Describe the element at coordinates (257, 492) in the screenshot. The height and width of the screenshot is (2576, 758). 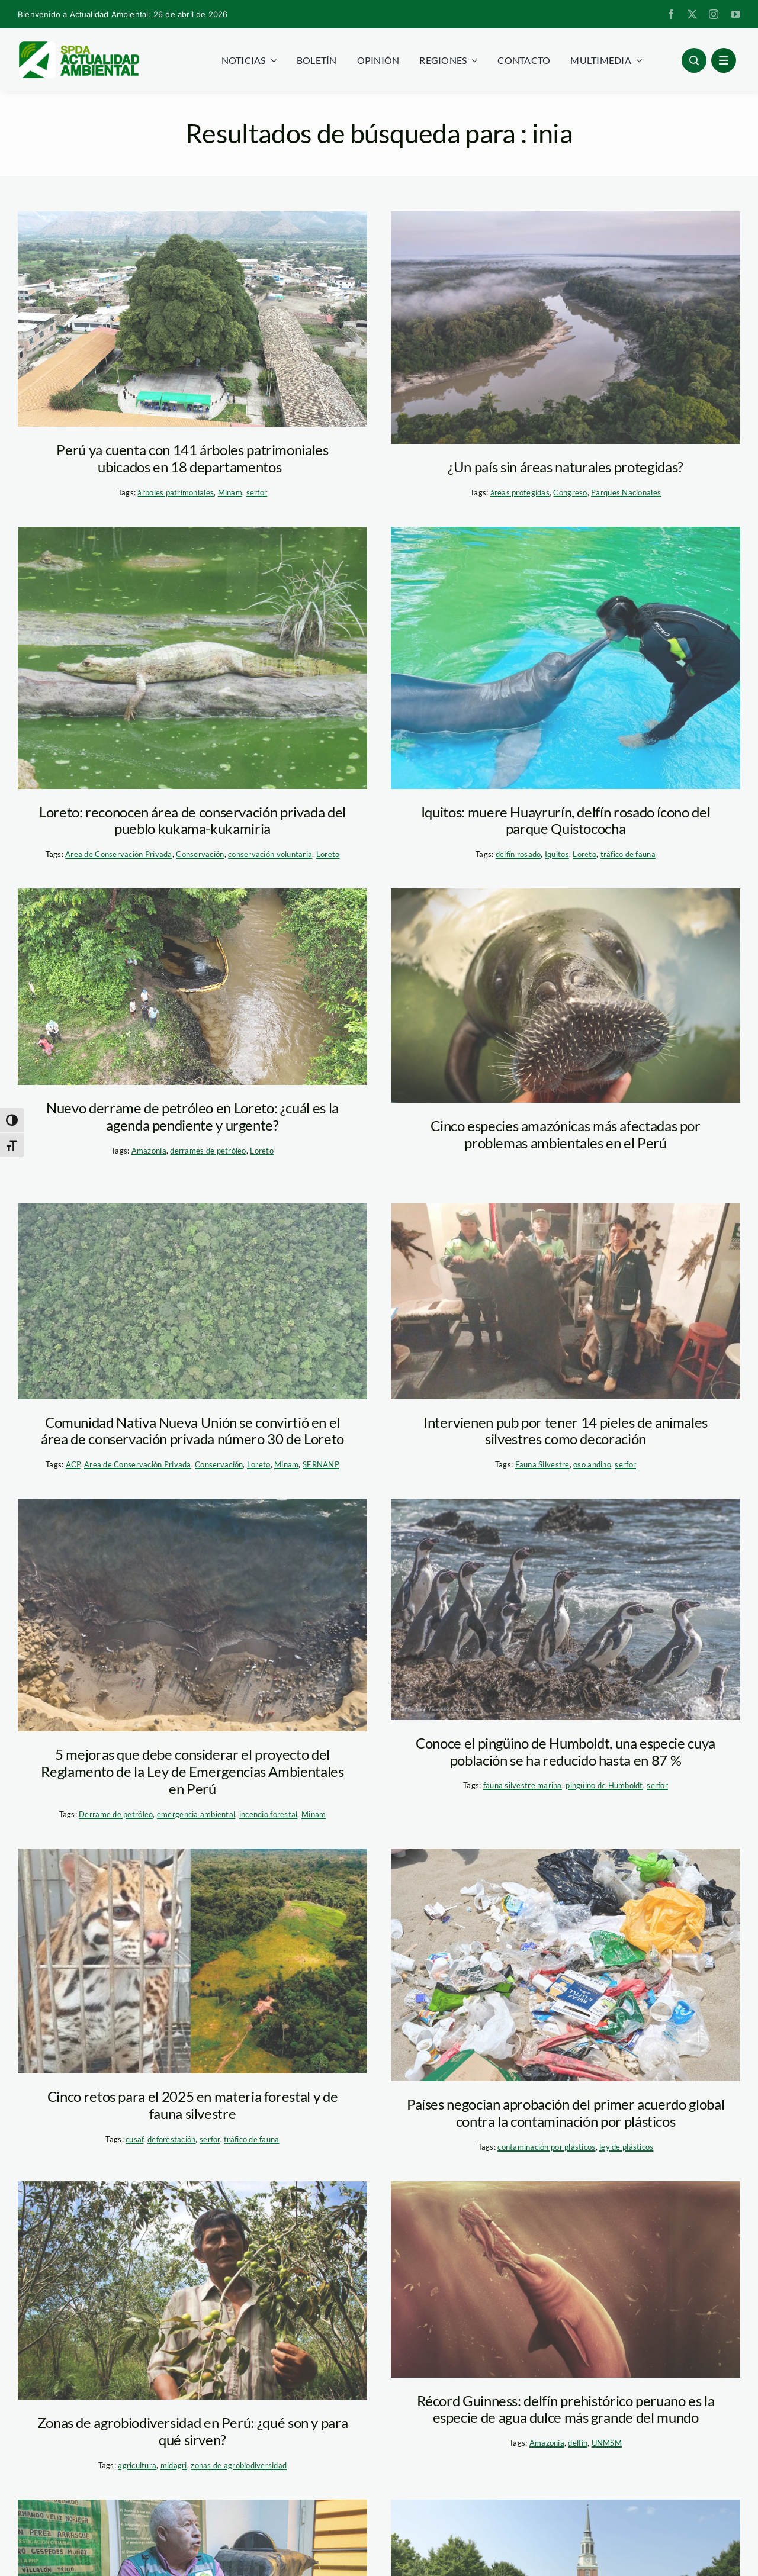
I see `serfor` at that location.